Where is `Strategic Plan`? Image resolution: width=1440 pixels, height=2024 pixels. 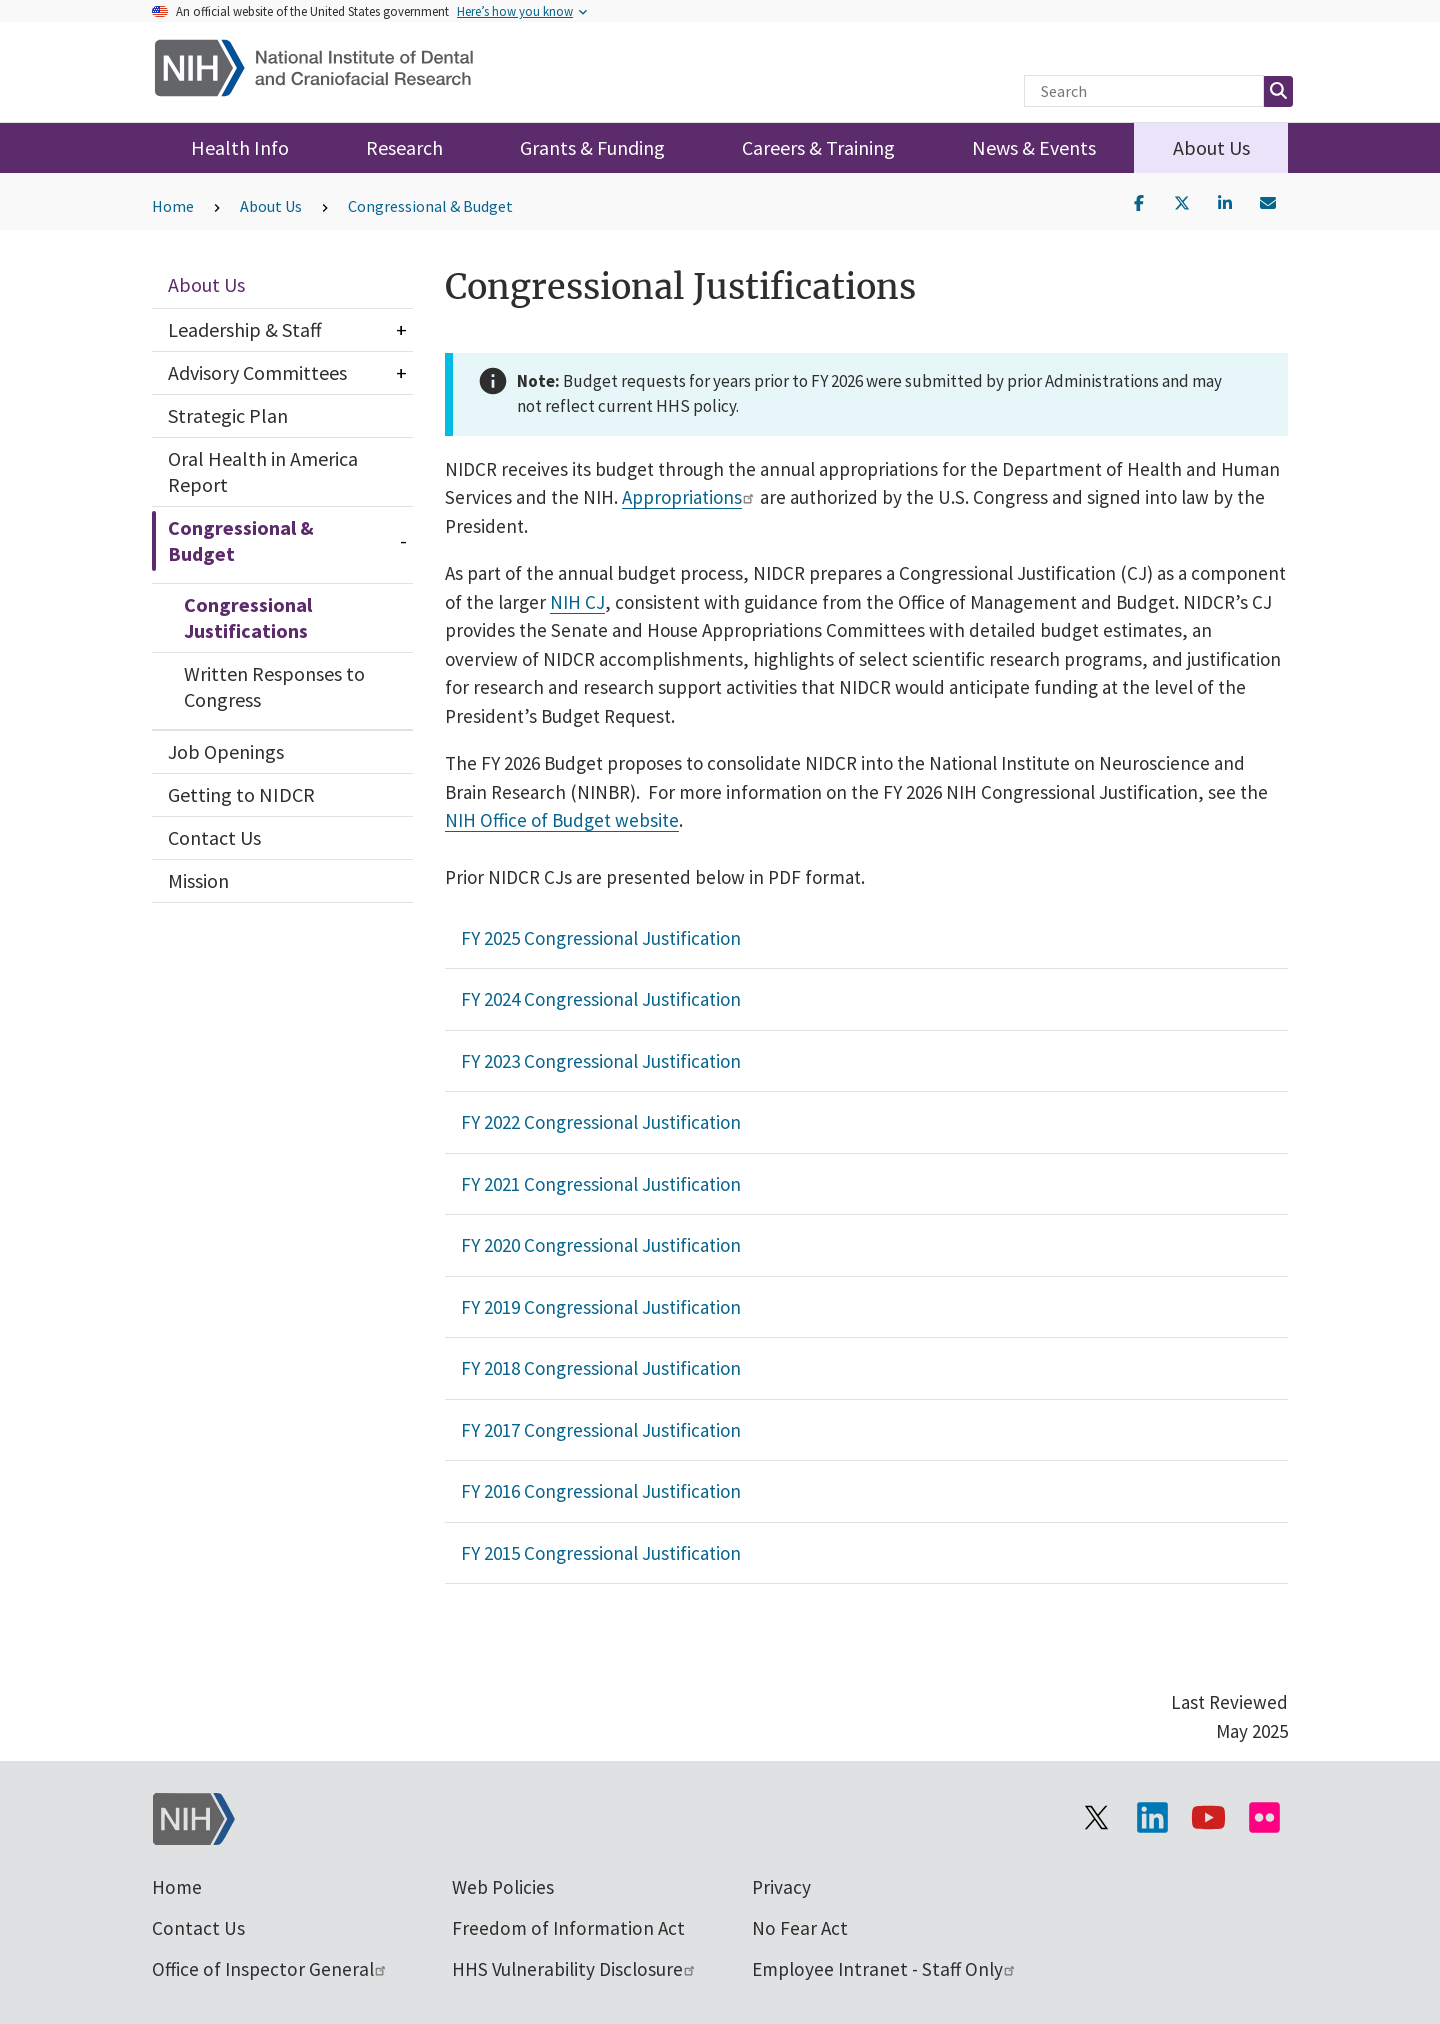 Strategic Plan is located at coordinates (228, 415).